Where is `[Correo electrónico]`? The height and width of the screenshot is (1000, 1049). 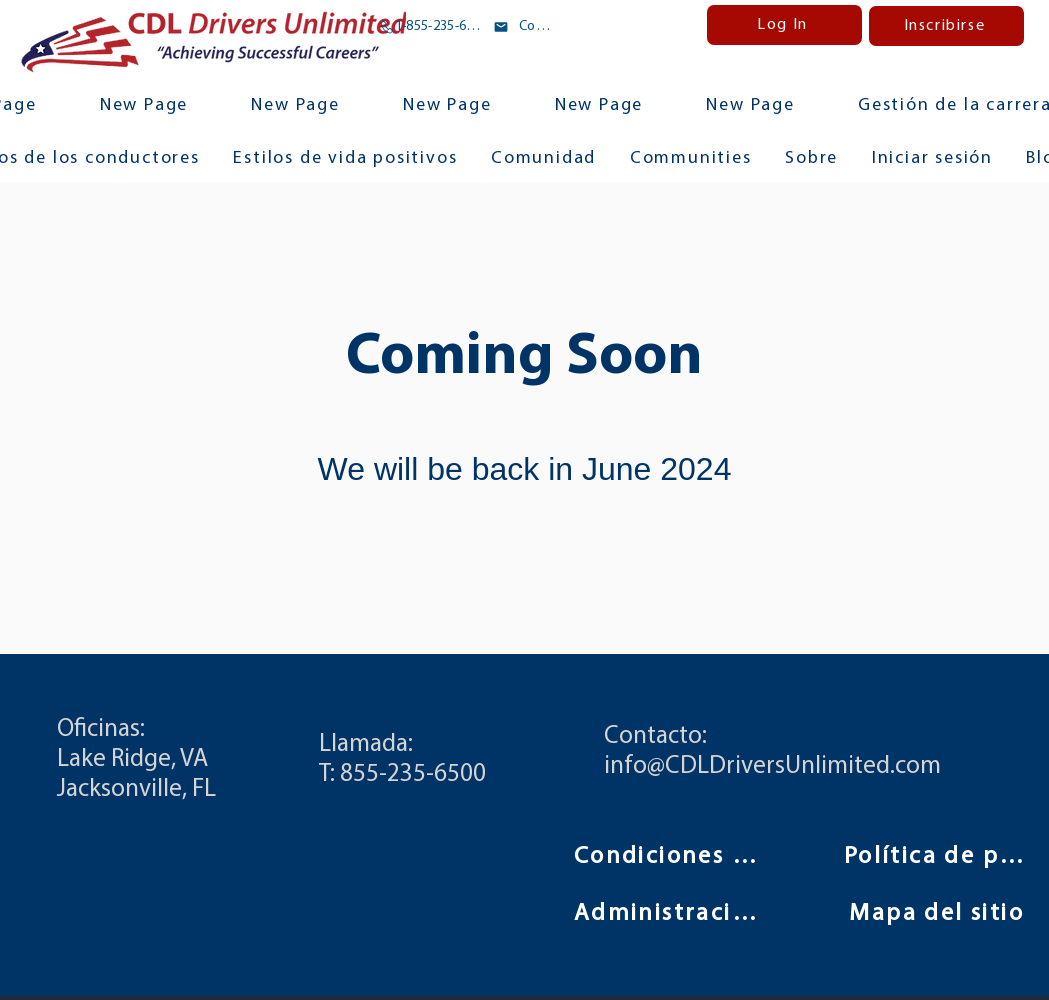 [Correo electrónico] is located at coordinates (523, 27).